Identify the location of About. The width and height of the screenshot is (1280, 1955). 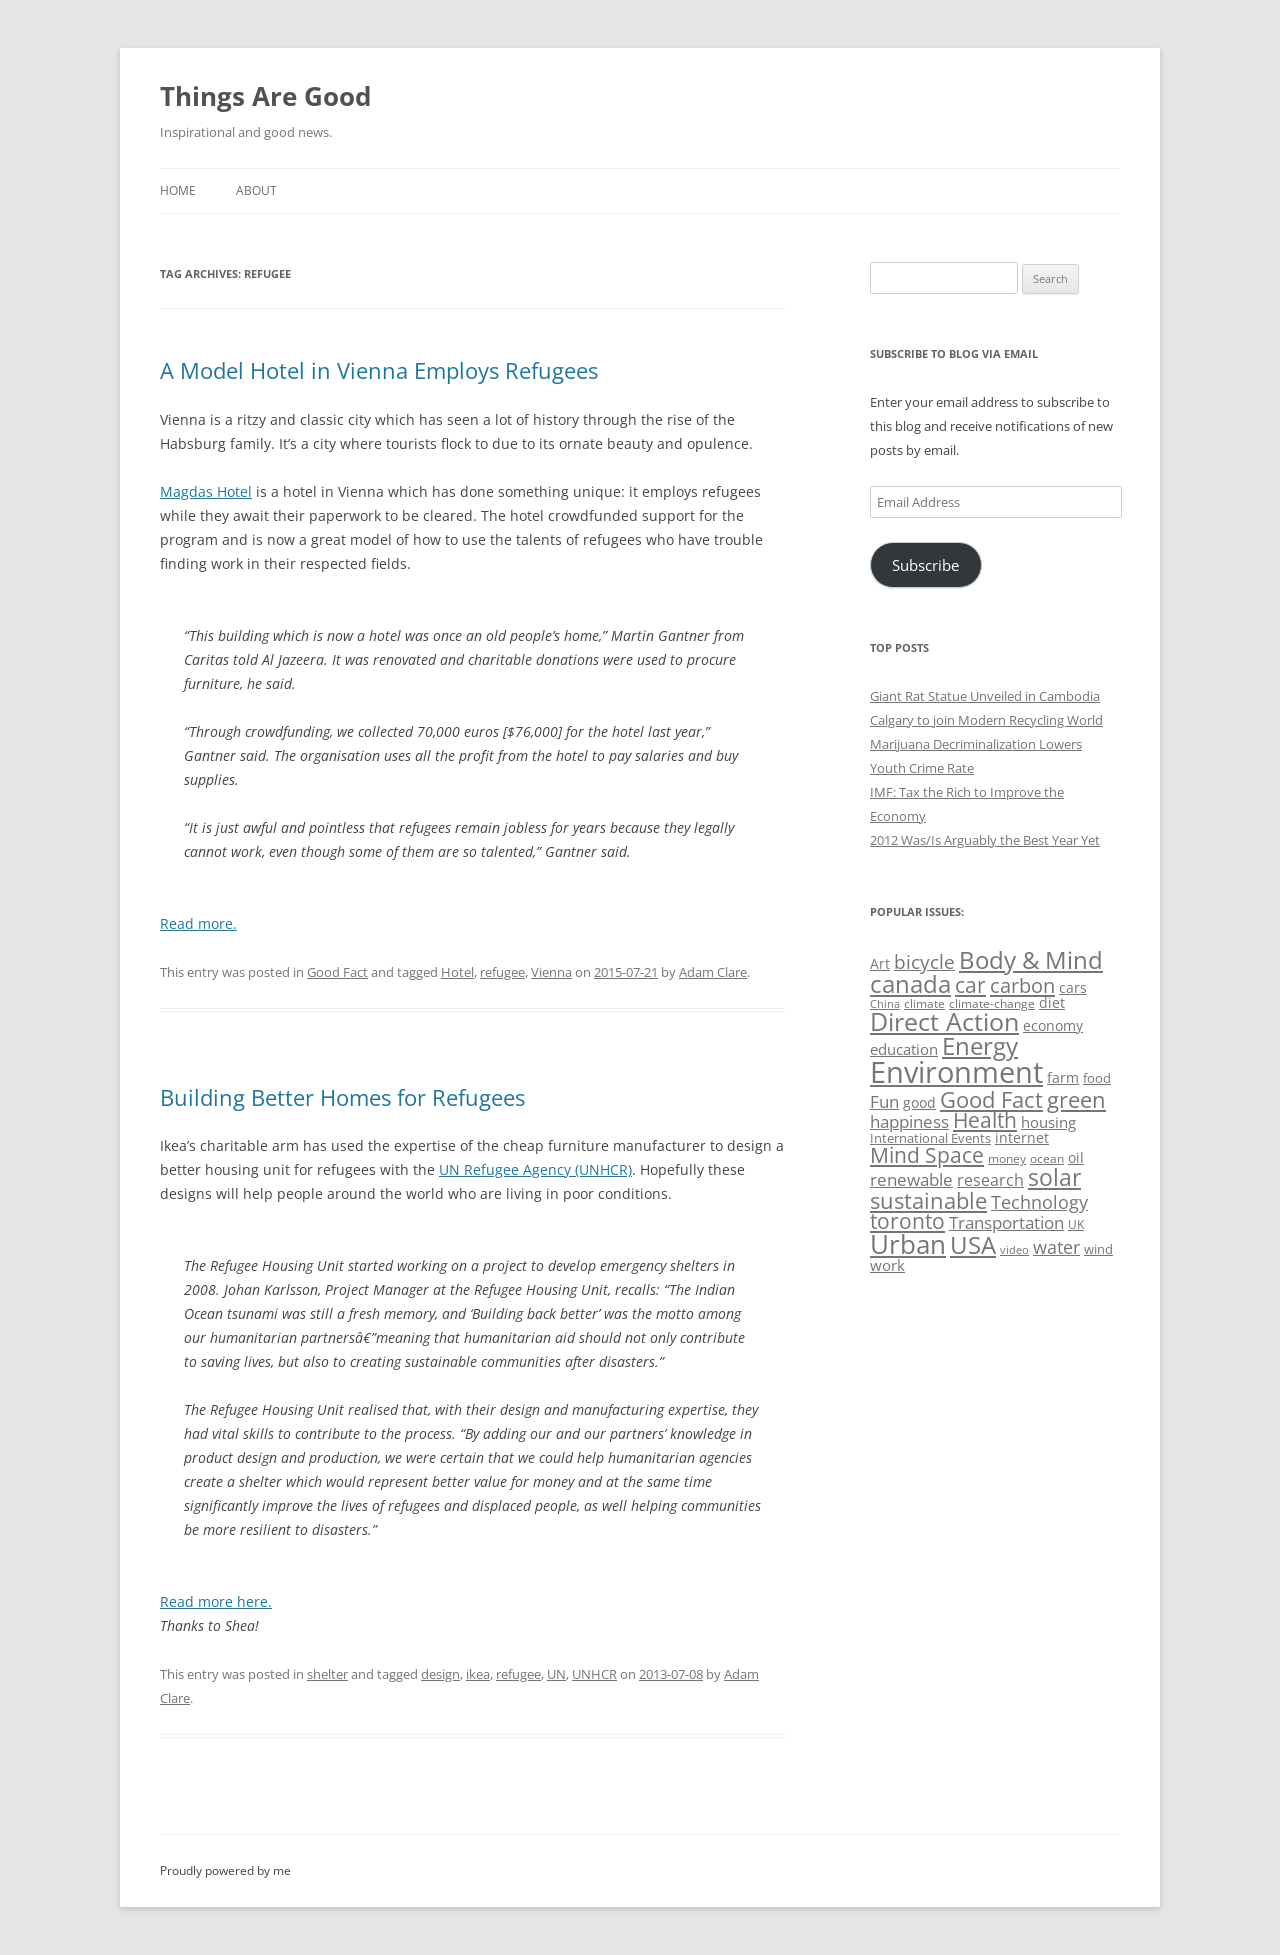
(256, 190).